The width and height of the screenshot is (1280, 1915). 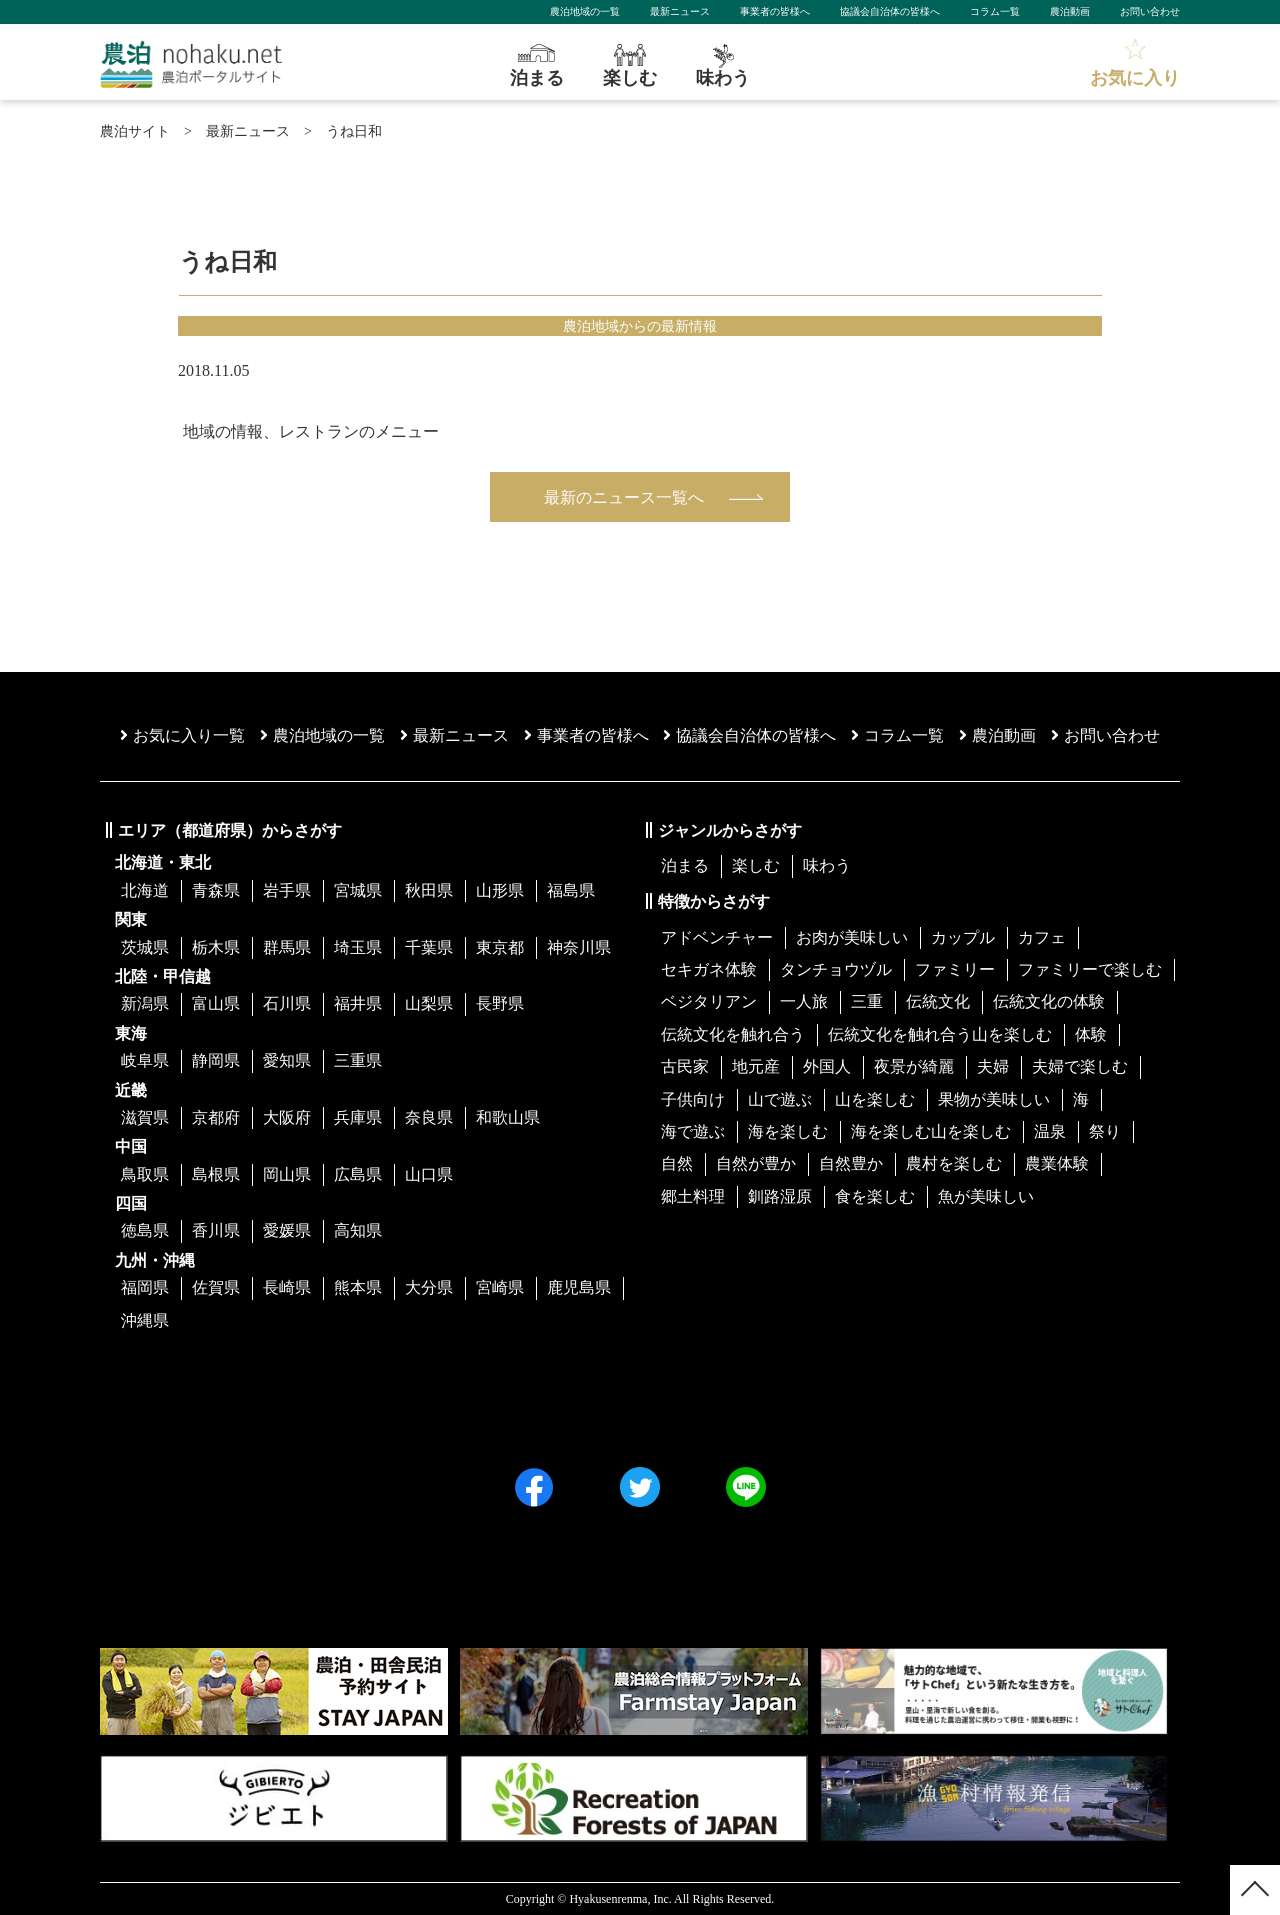 What do you see at coordinates (358, 1060) in the screenshot?
I see `三重県` at bounding box center [358, 1060].